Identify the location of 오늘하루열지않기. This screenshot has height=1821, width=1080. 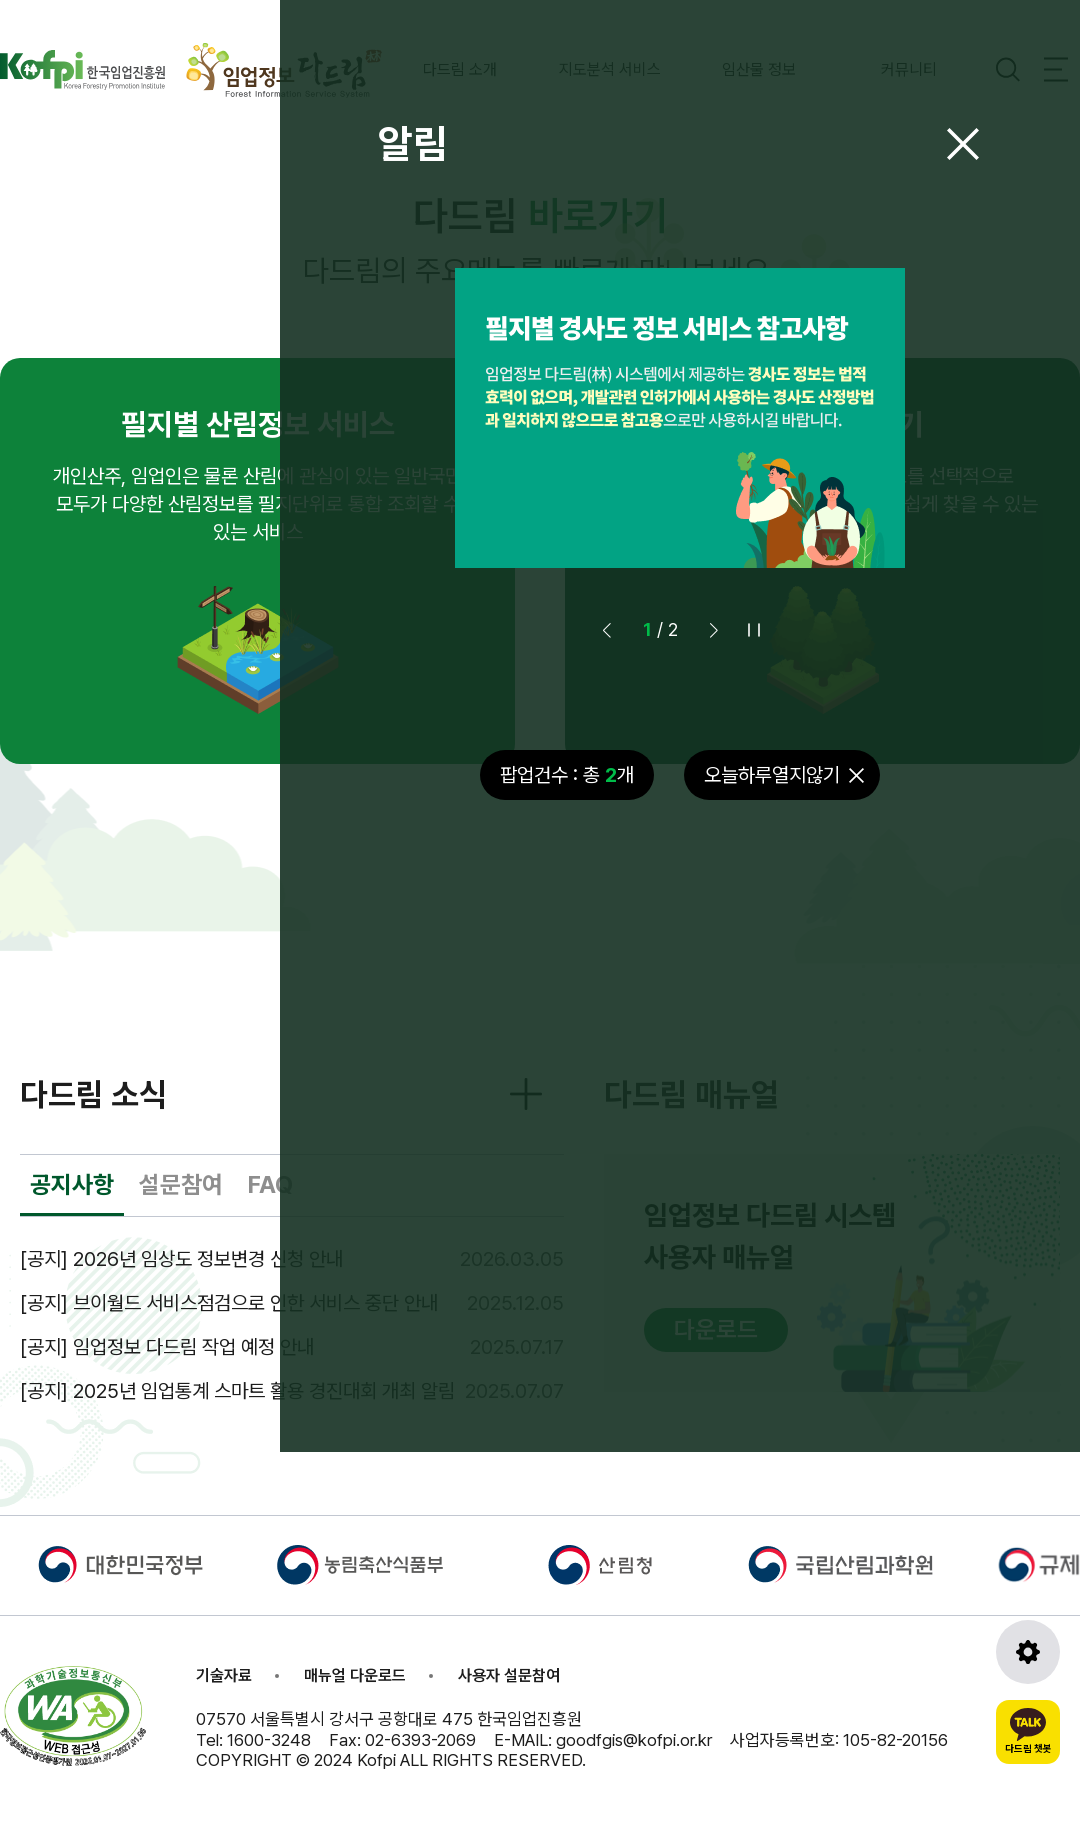
(772, 775).